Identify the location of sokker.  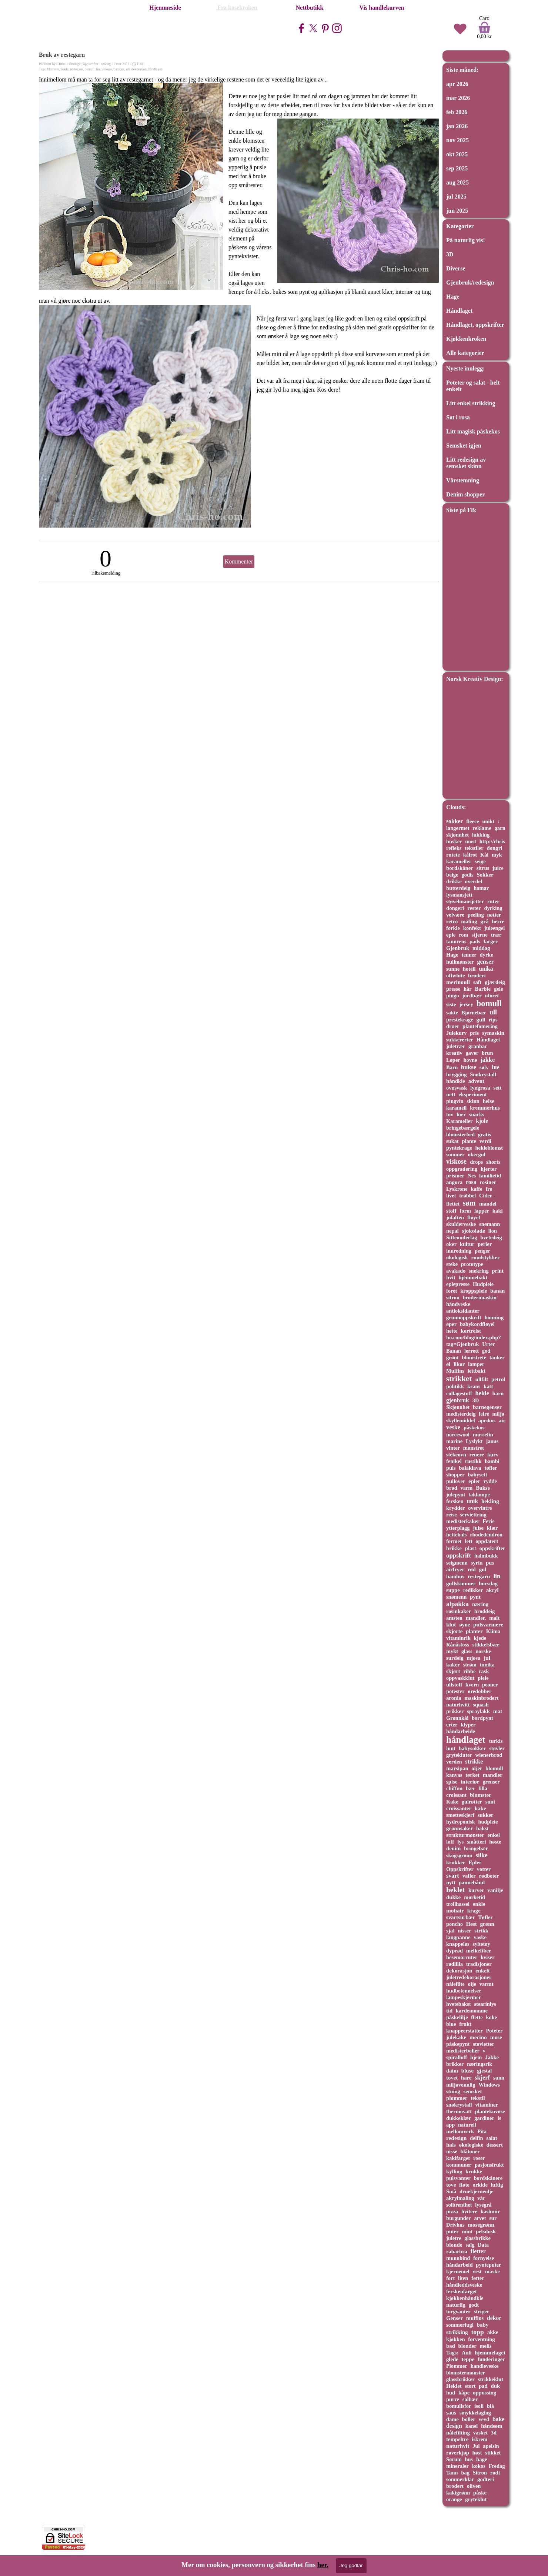
(454, 821).